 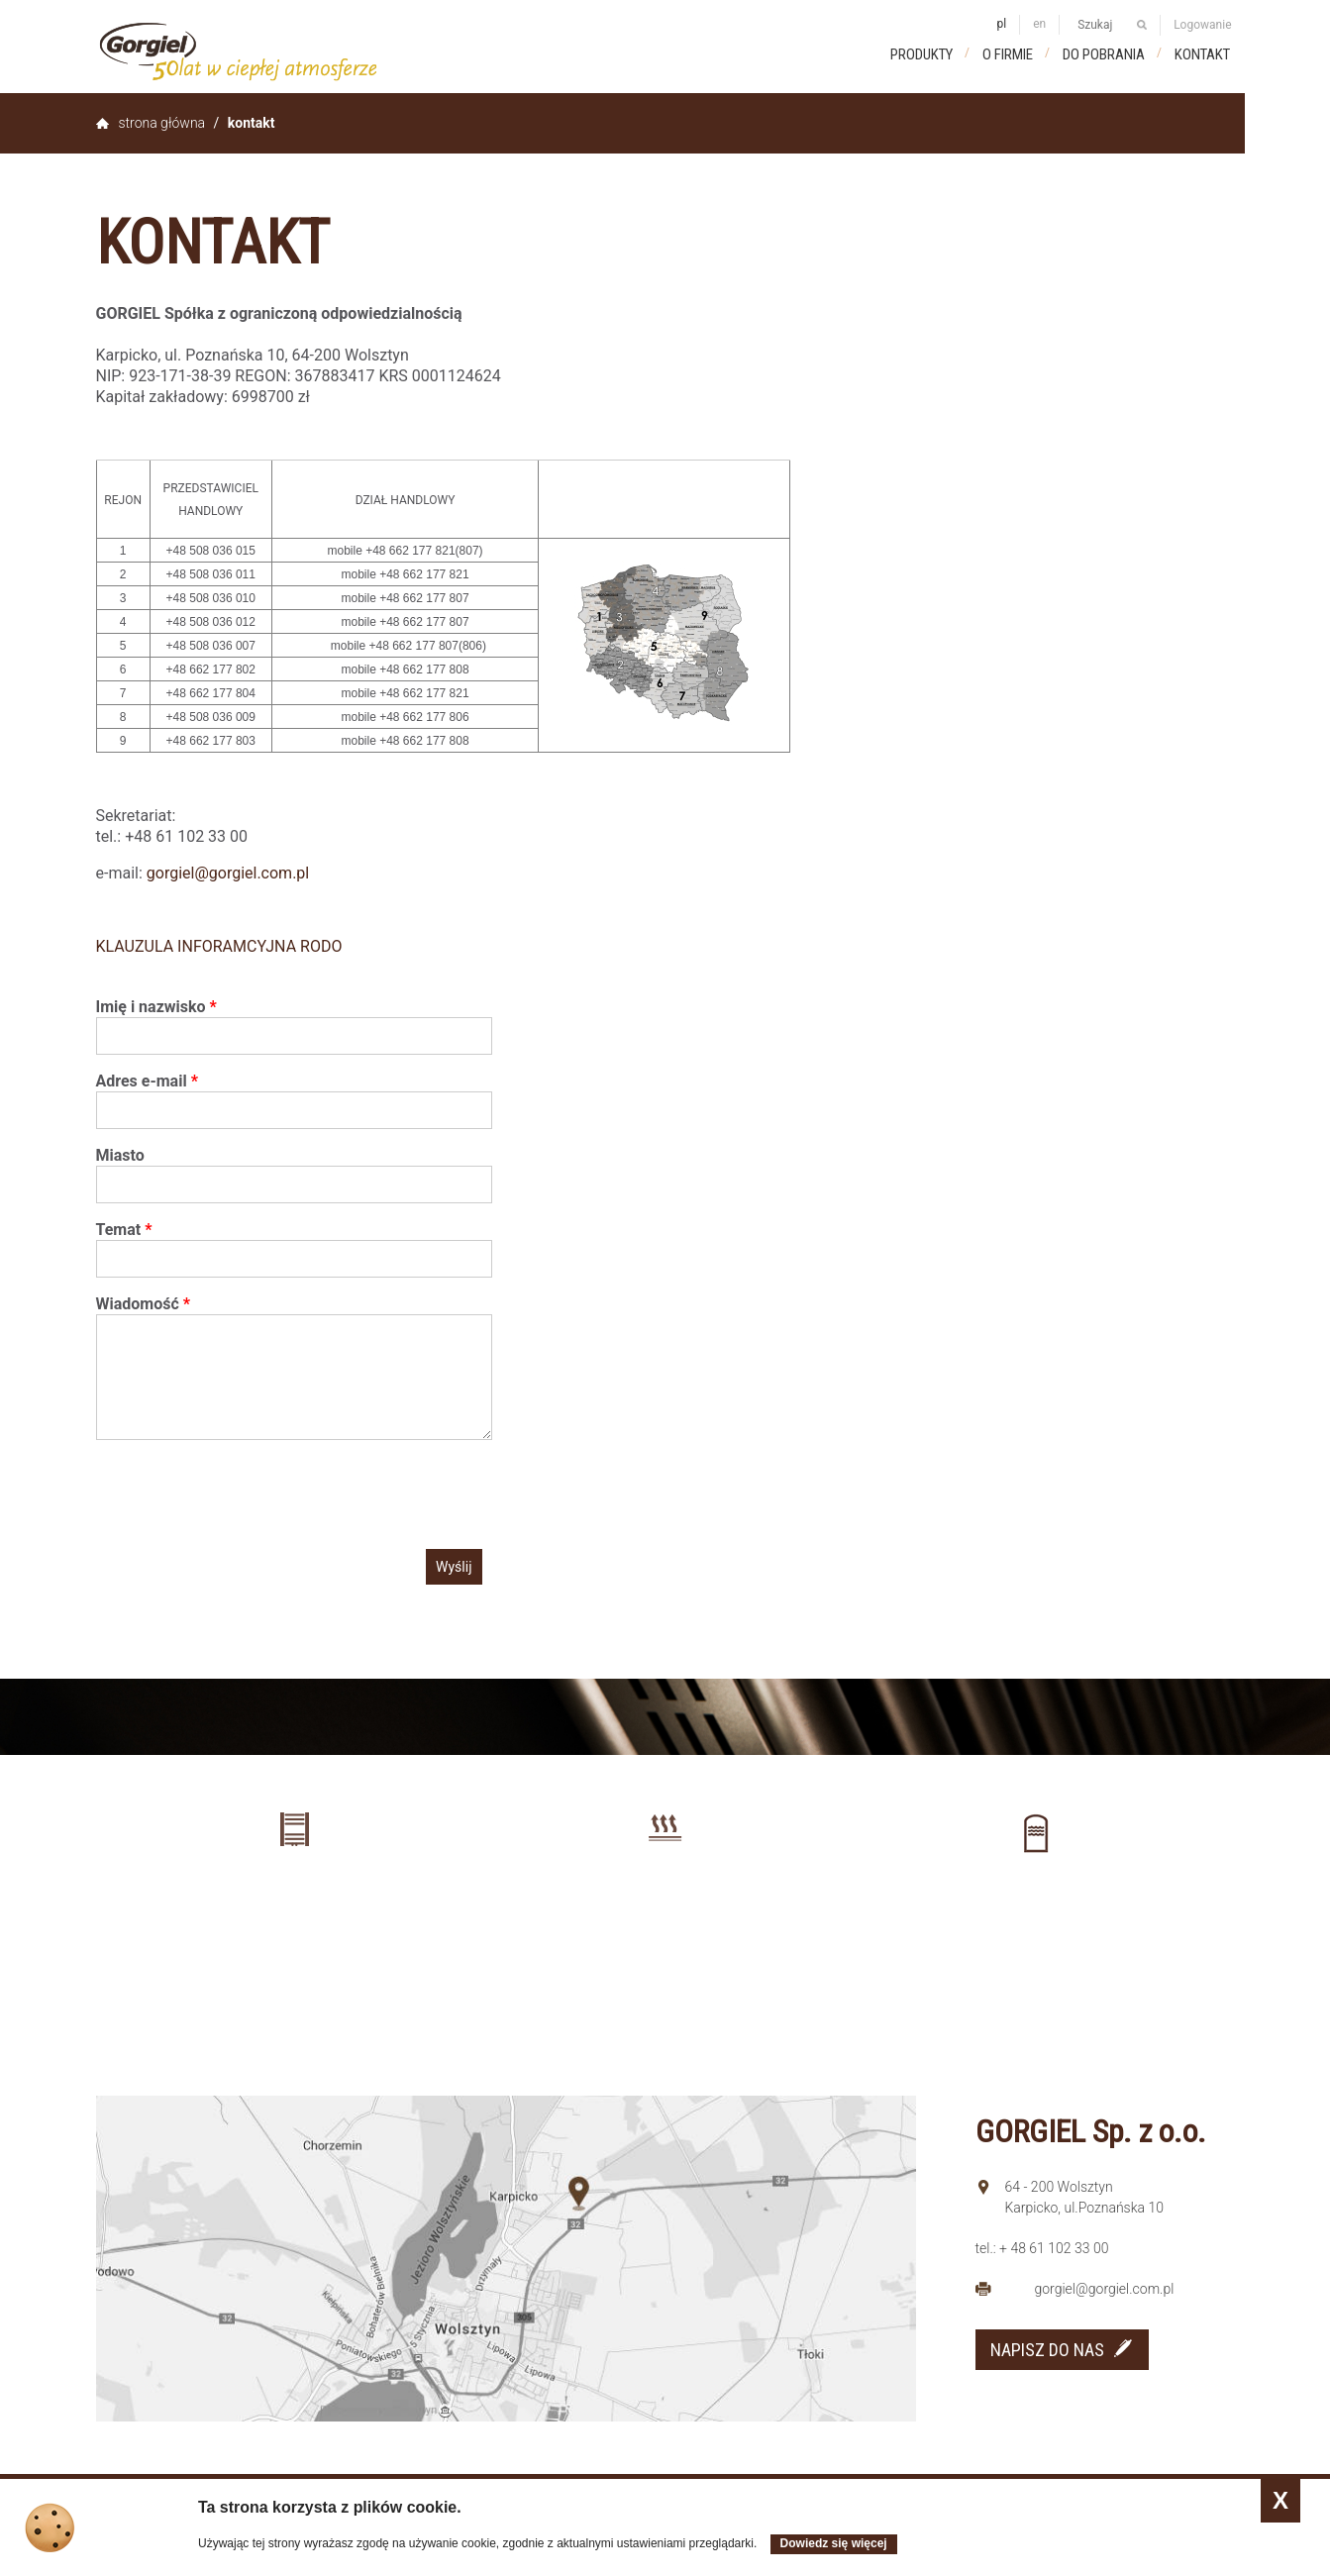 What do you see at coordinates (1085, 2197) in the screenshot?
I see `64 - 200 Wolsztyn Karpicko, ul.Poznańska 10` at bounding box center [1085, 2197].